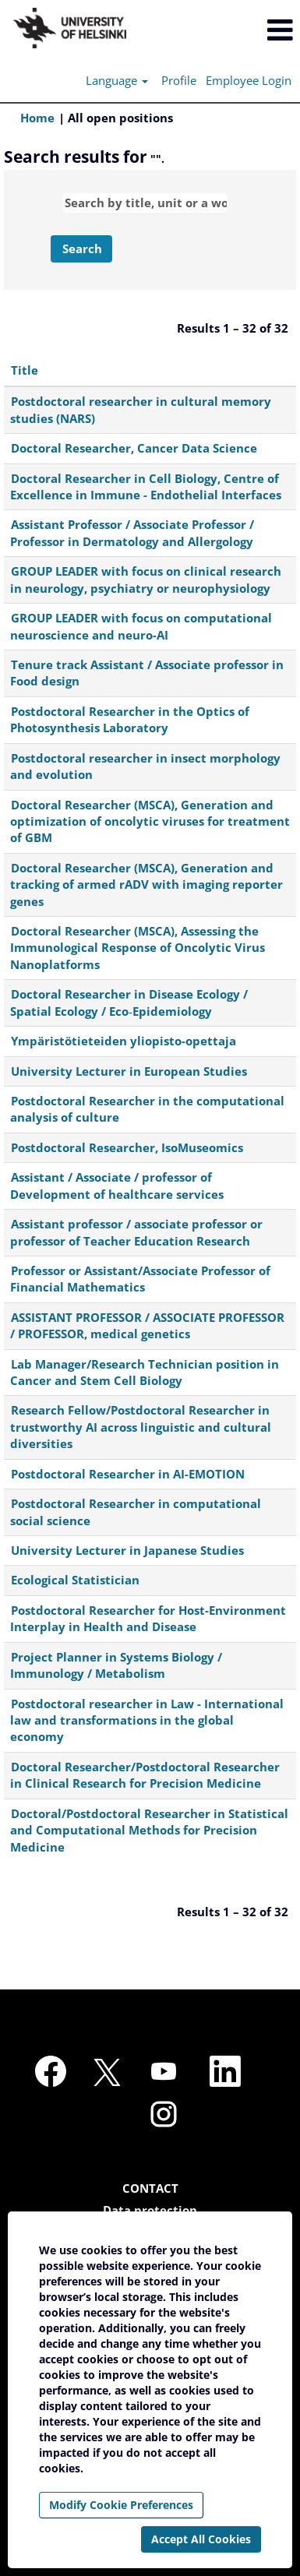 This screenshot has width=300, height=2576. I want to click on Postdoctoral researcher in insect morphology and evolution, so click(145, 766).